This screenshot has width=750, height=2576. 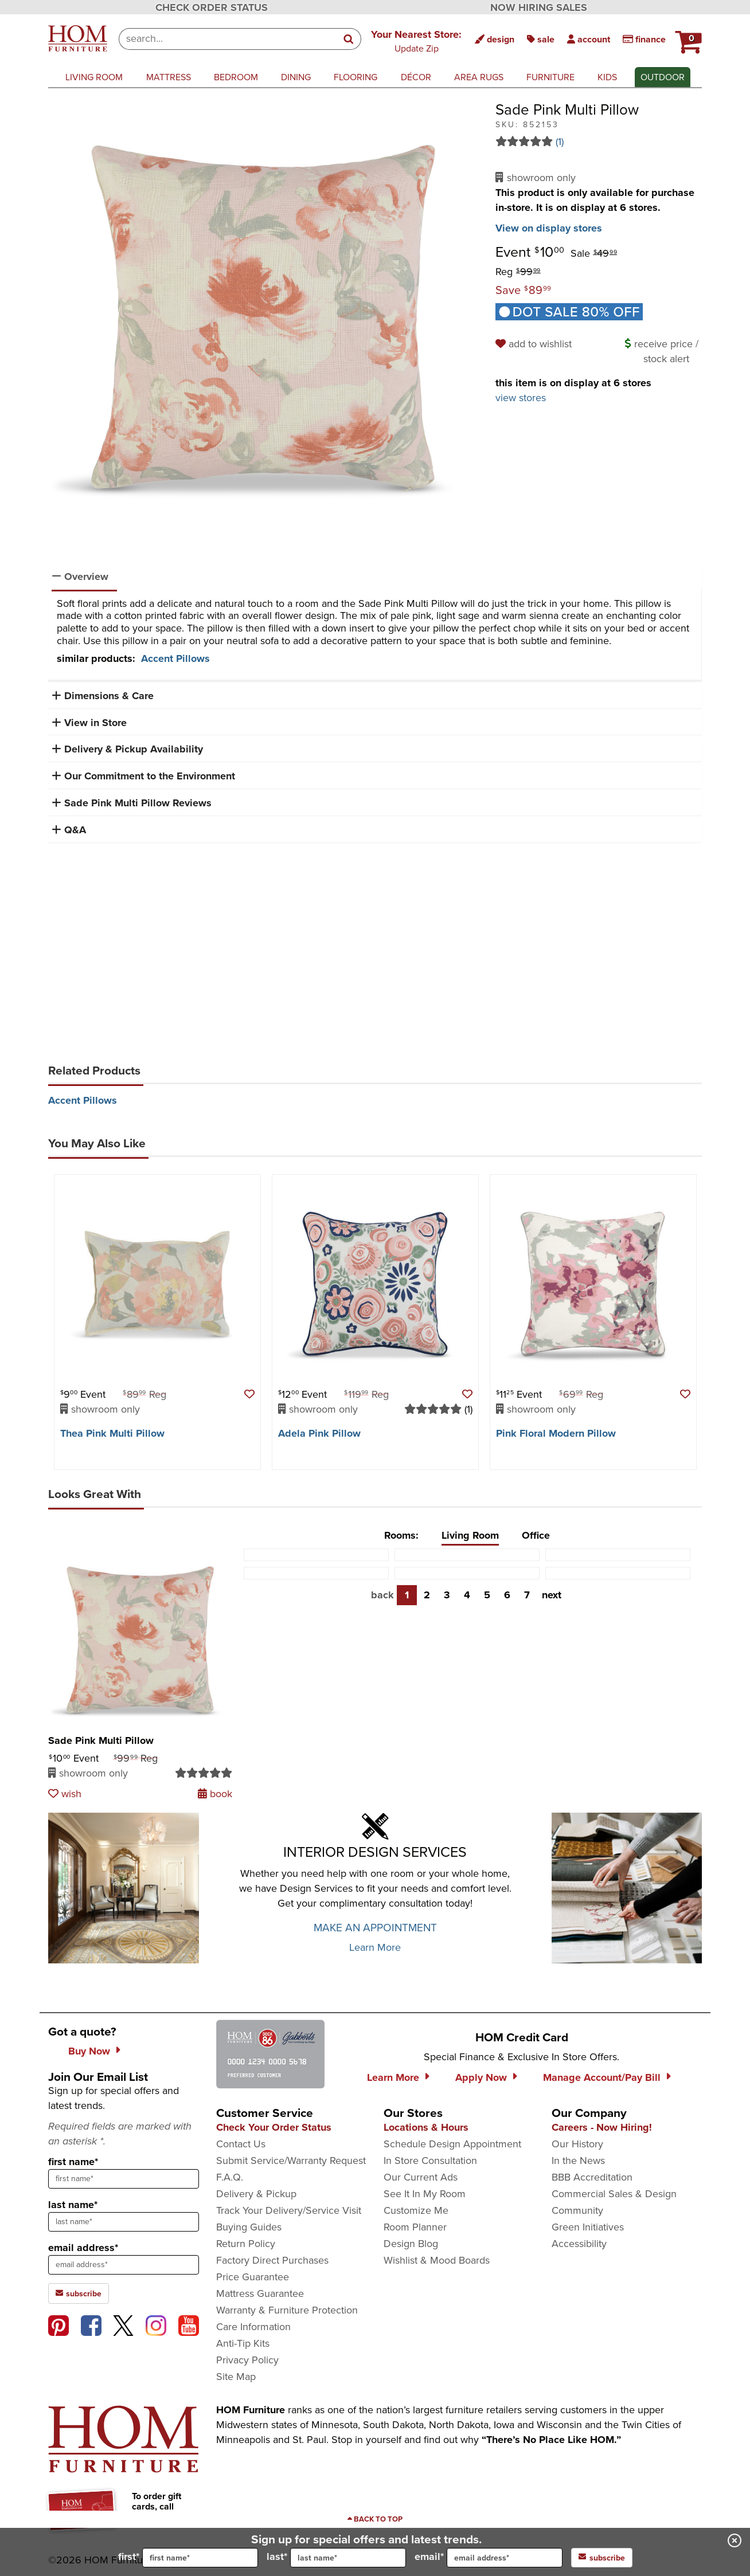 I want to click on dining, so click(x=296, y=77).